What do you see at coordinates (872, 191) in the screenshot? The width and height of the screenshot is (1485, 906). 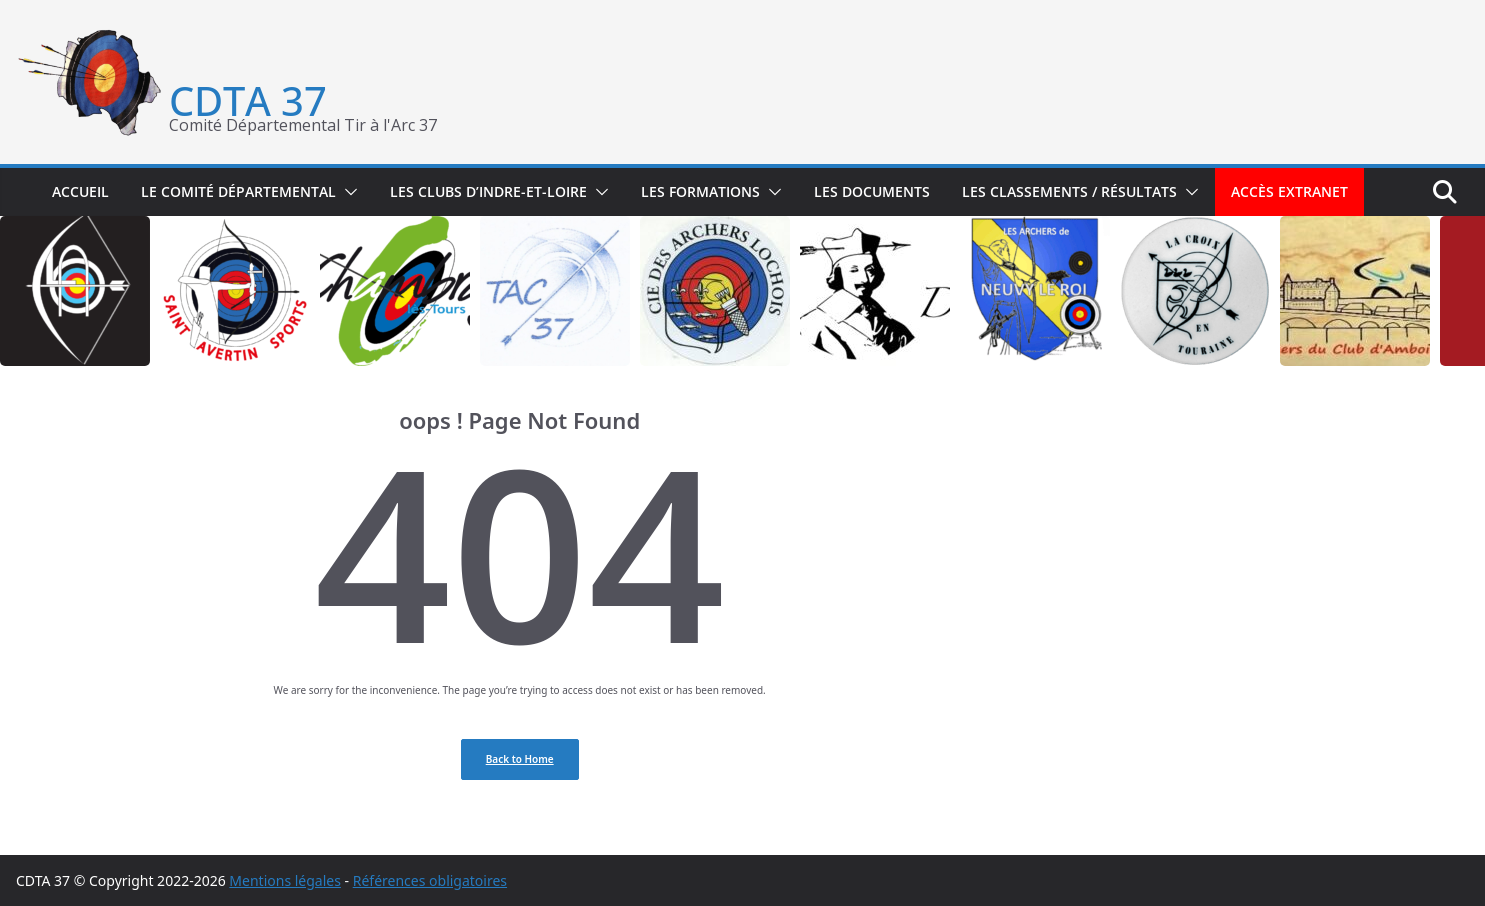 I see `Les documents` at bounding box center [872, 191].